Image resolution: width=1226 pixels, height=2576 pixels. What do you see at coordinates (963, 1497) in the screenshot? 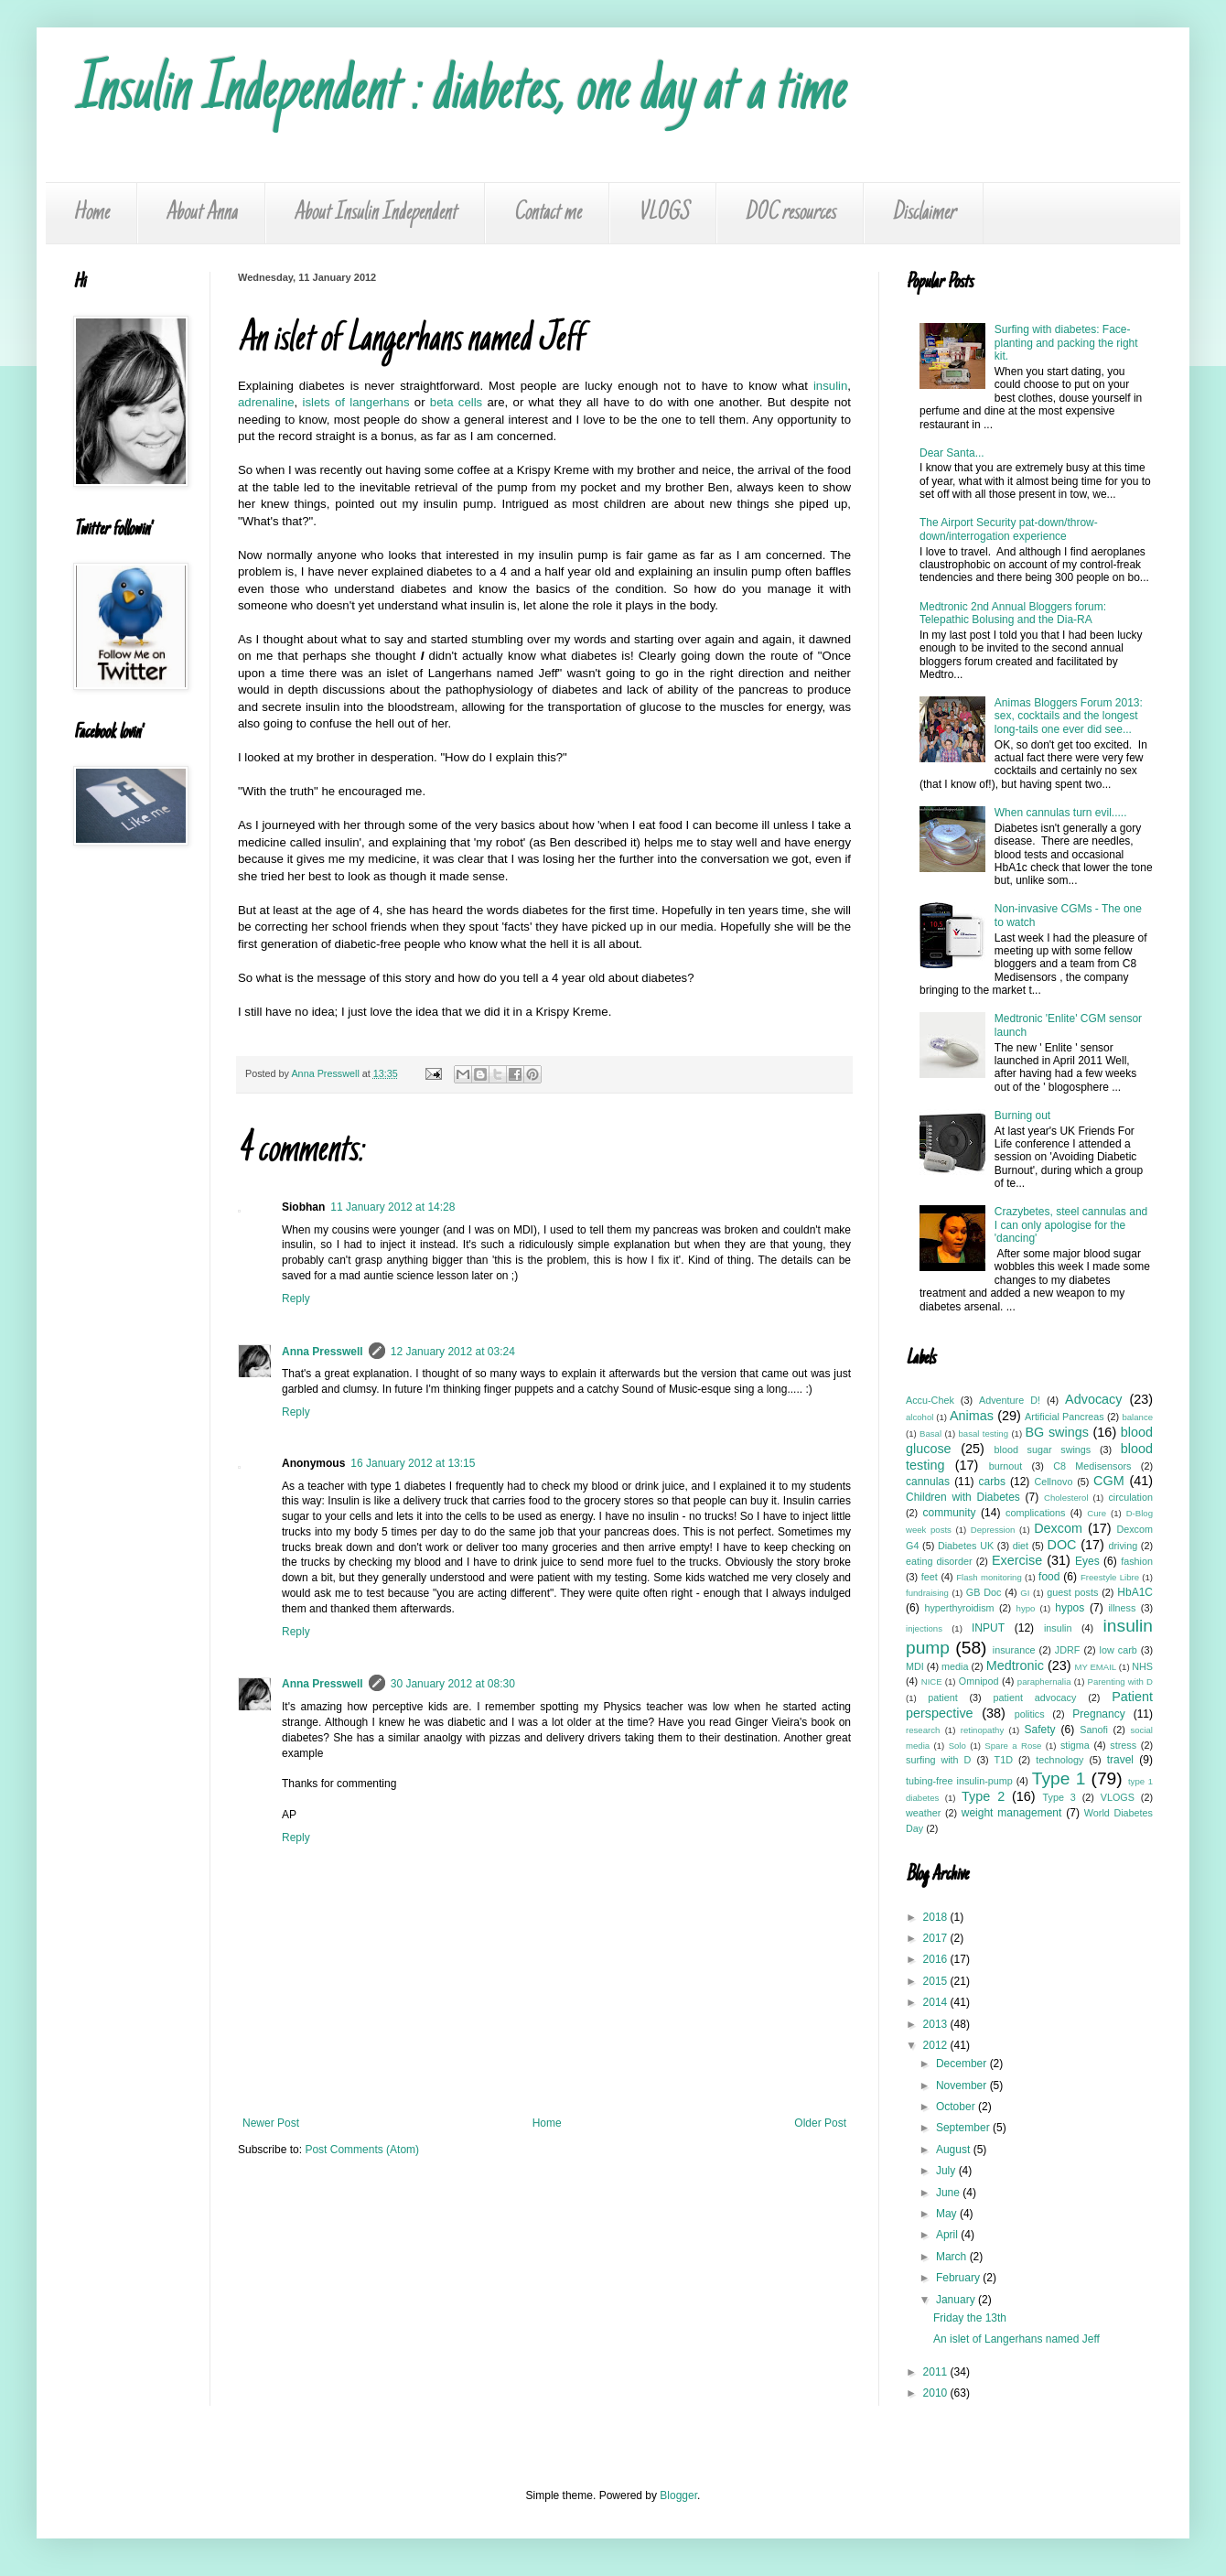
I see `Children with Diabetes` at bounding box center [963, 1497].